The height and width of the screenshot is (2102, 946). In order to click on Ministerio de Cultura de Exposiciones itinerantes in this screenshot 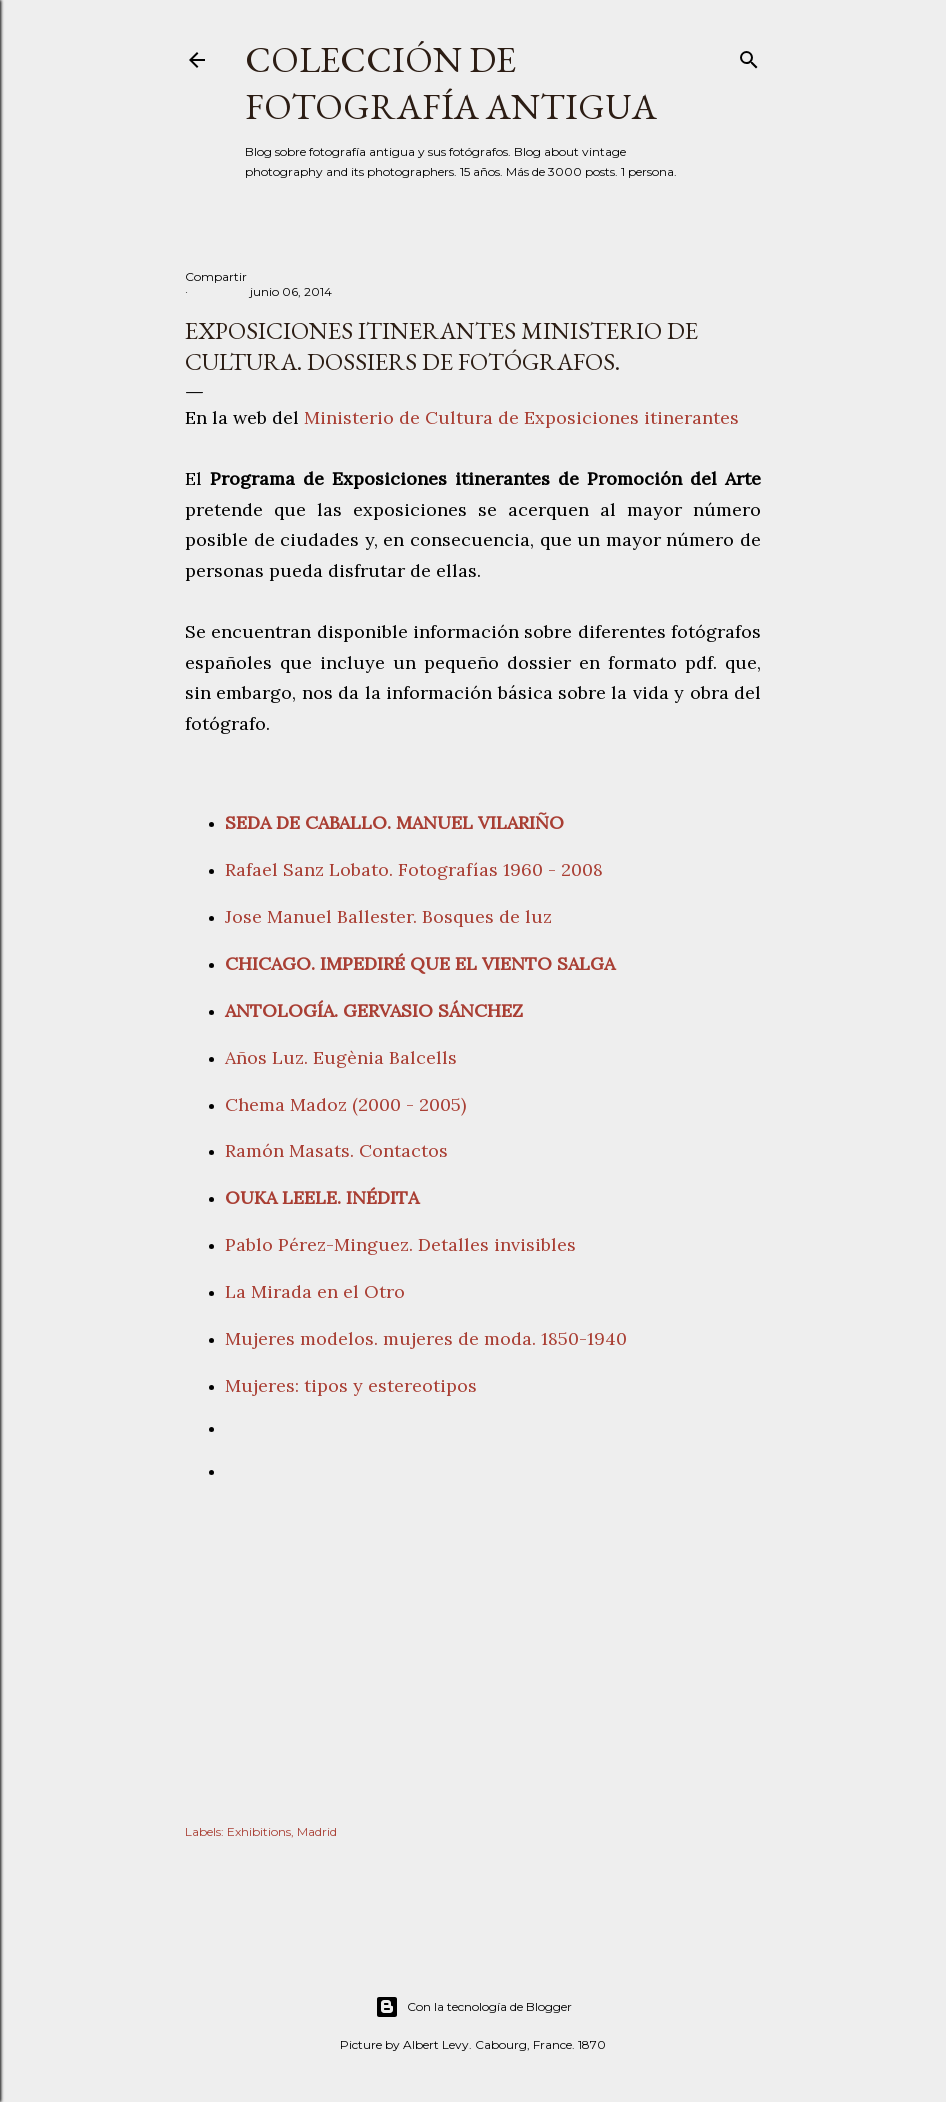, I will do `click(521, 417)`.